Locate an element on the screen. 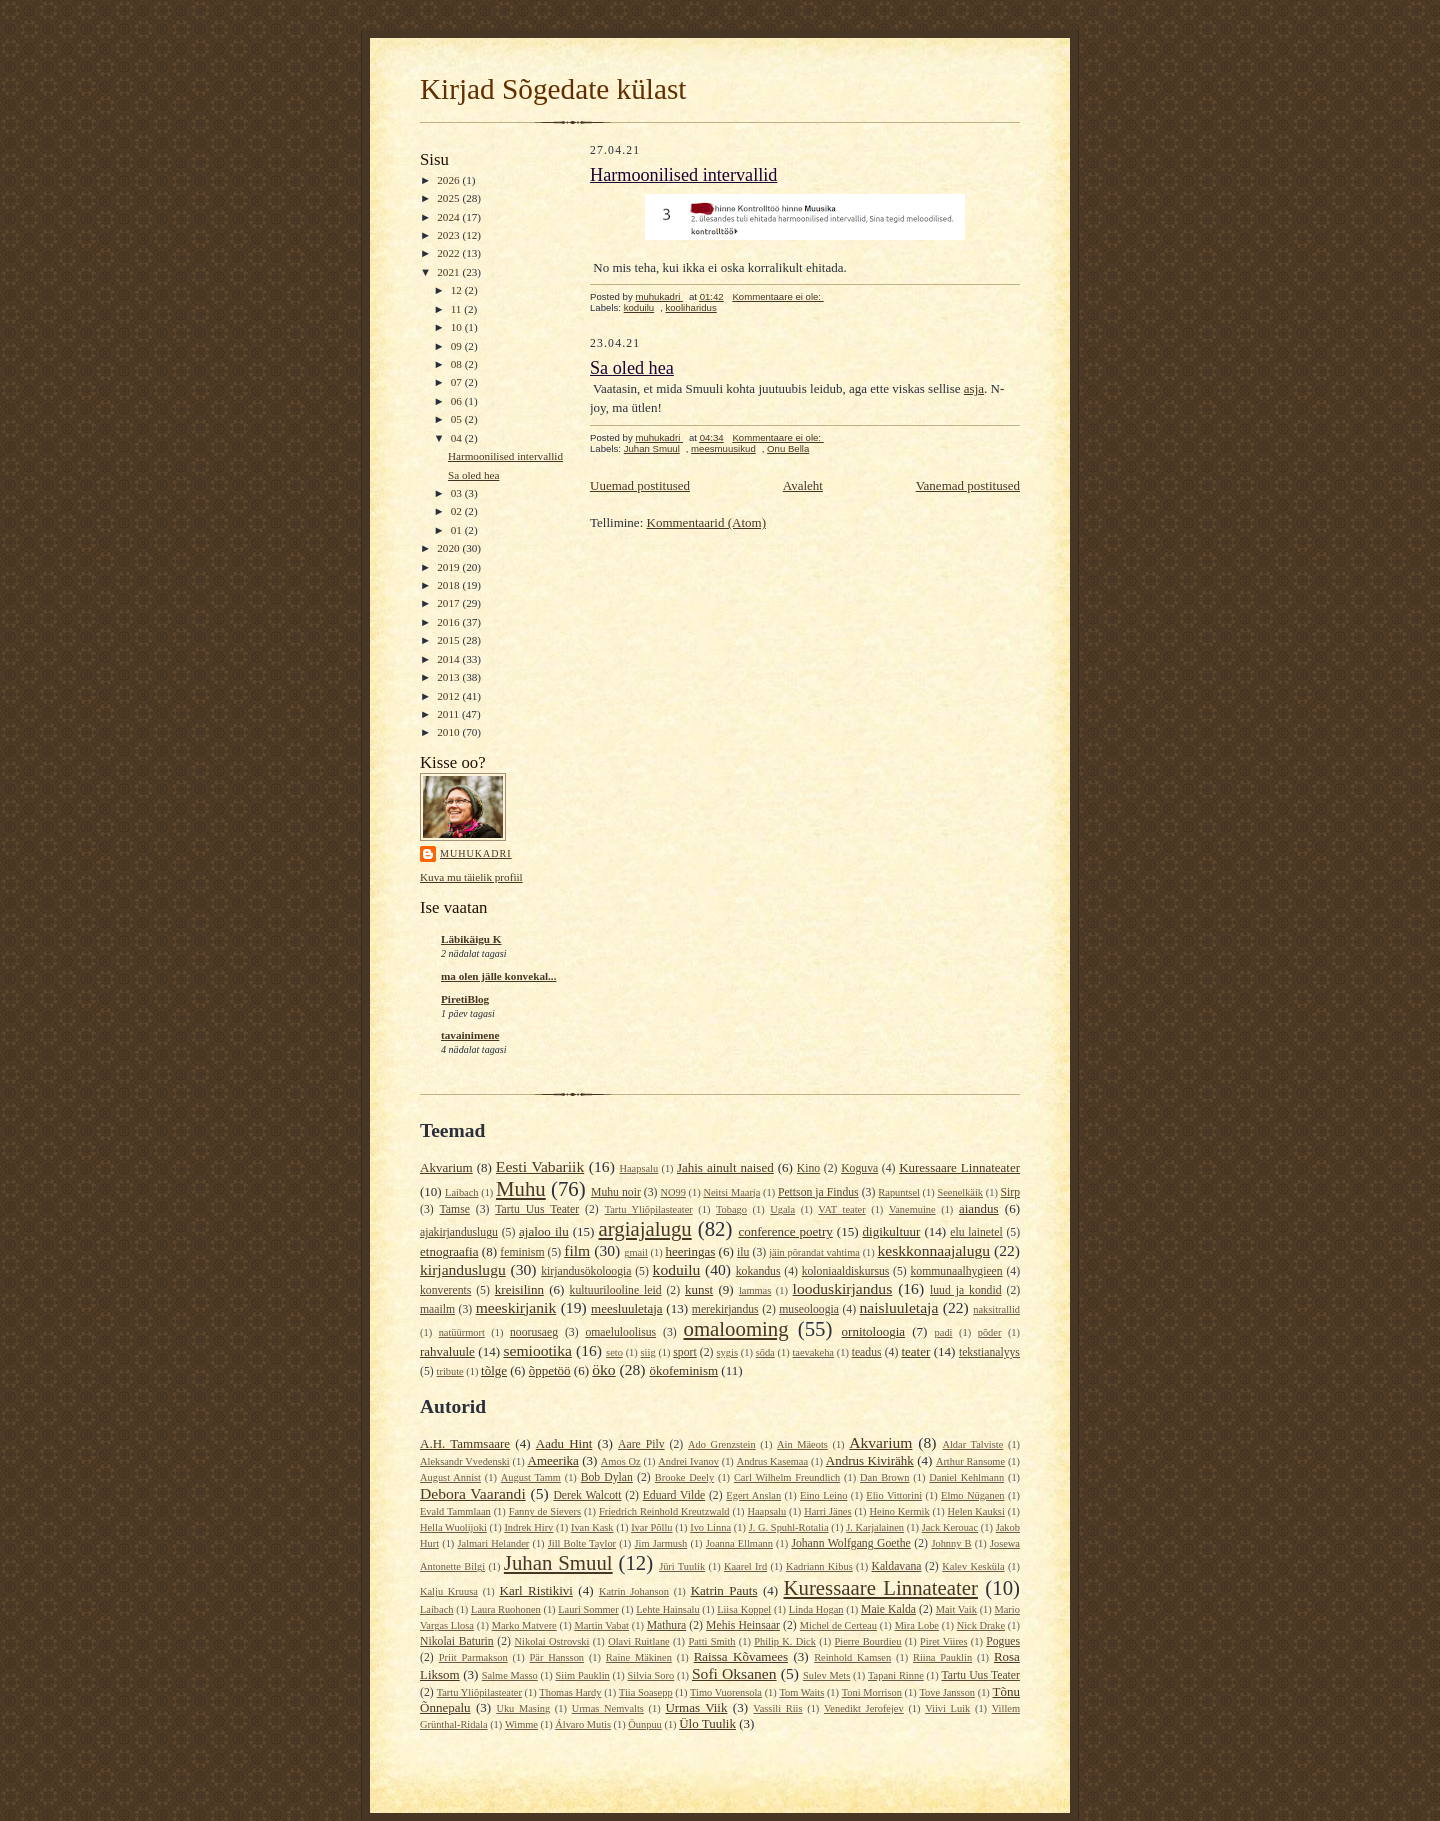 The width and height of the screenshot is (1440, 1821). elu lainetel is located at coordinates (976, 1232).